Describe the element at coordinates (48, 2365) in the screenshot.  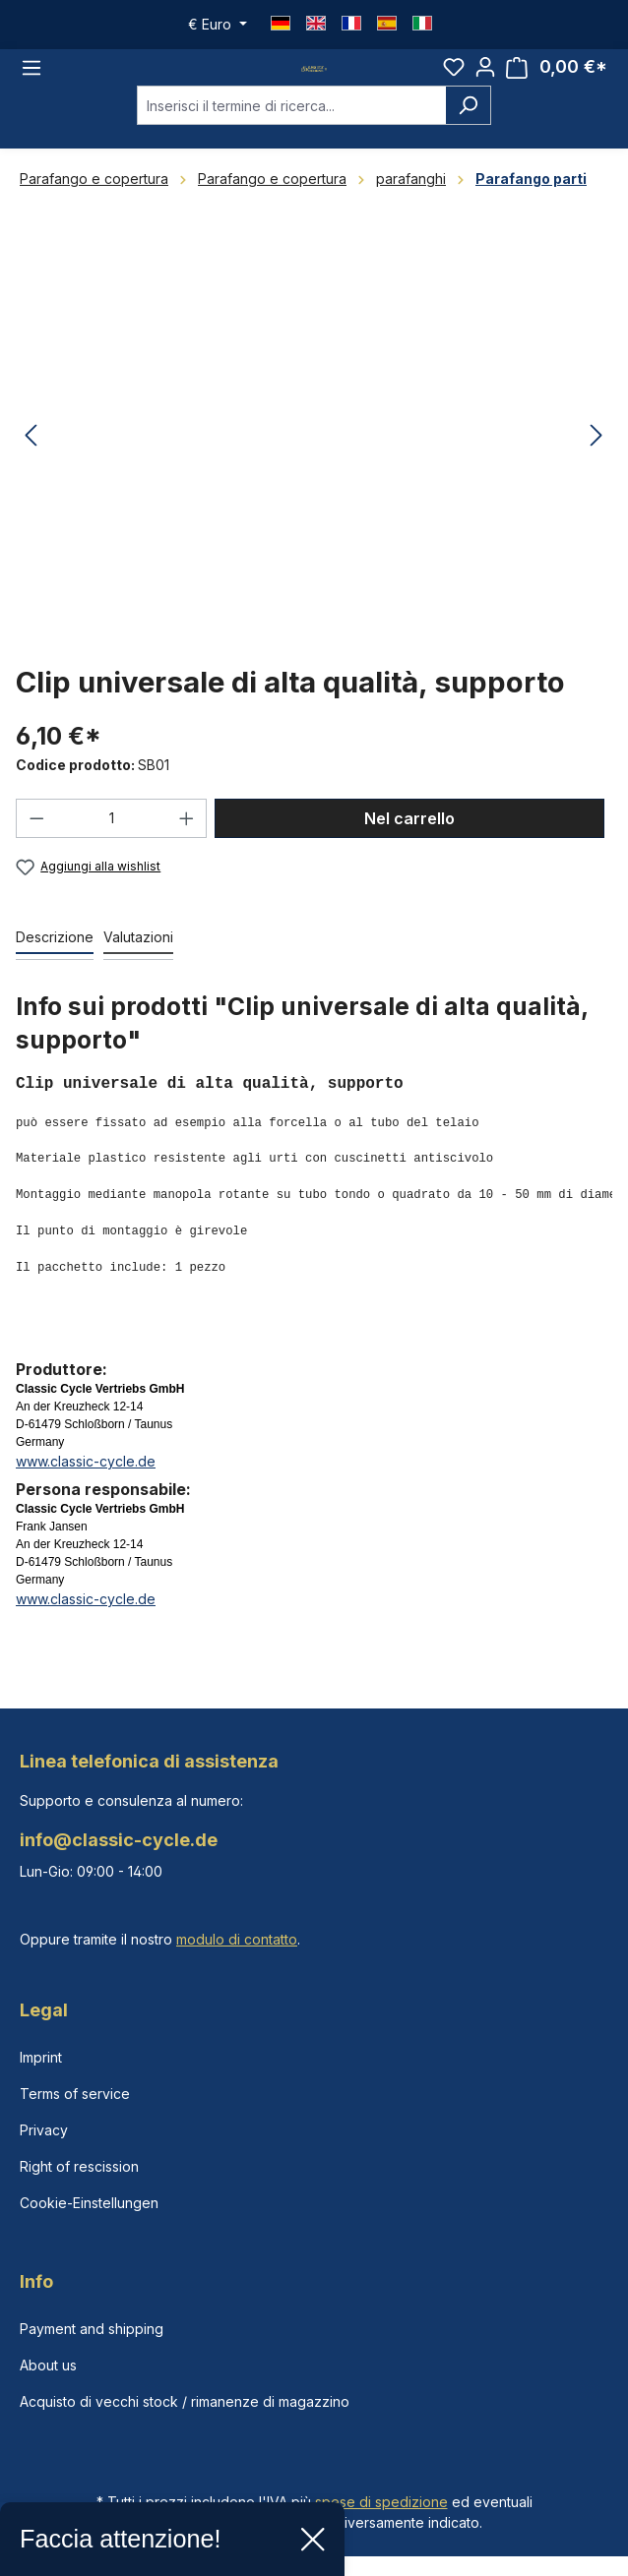
I see `About us` at that location.